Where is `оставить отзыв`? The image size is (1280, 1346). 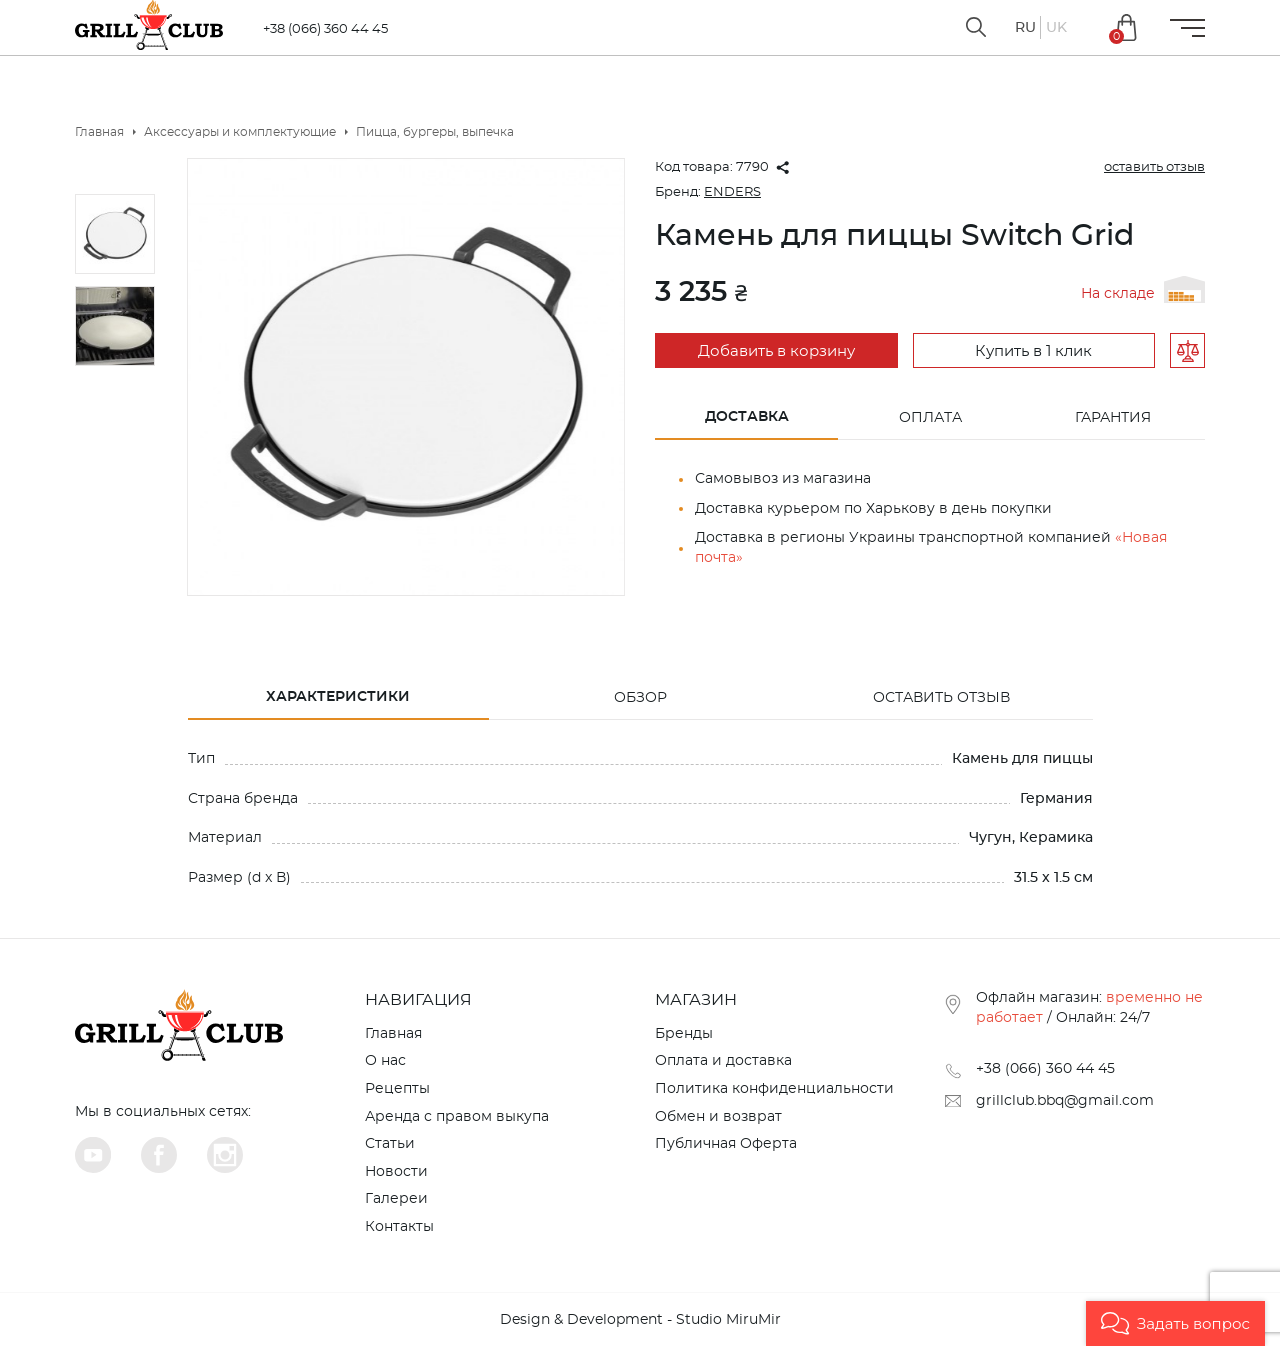 оставить отзыв is located at coordinates (1154, 167).